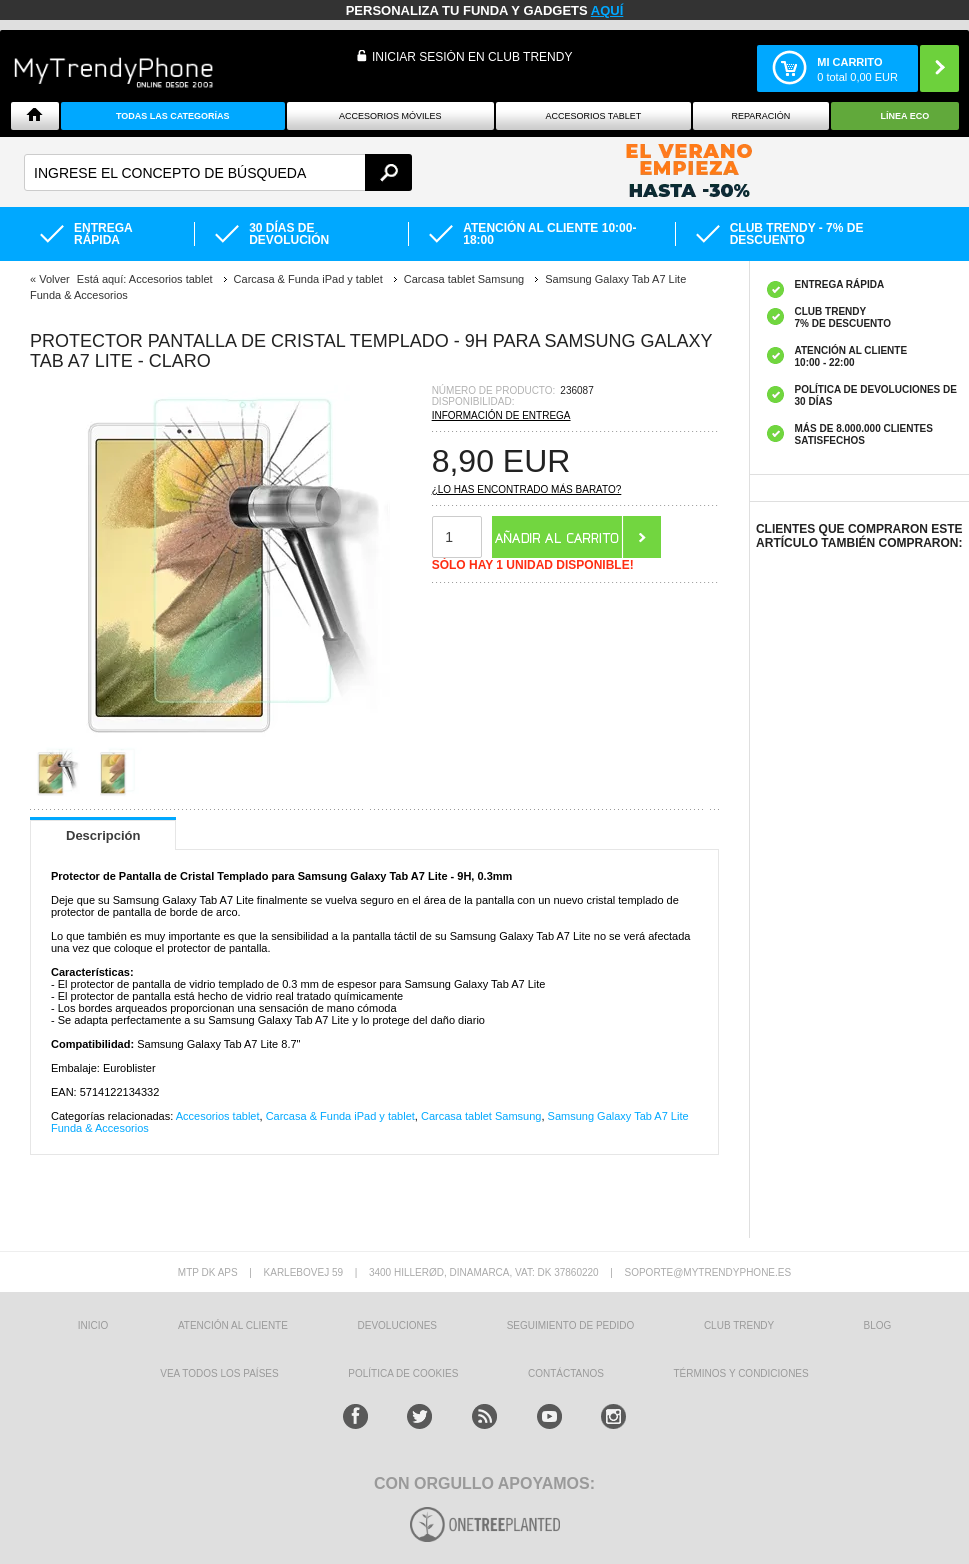 The width and height of the screenshot is (969, 1564). What do you see at coordinates (397, 1325) in the screenshot?
I see `DEVOLUCIONES` at bounding box center [397, 1325].